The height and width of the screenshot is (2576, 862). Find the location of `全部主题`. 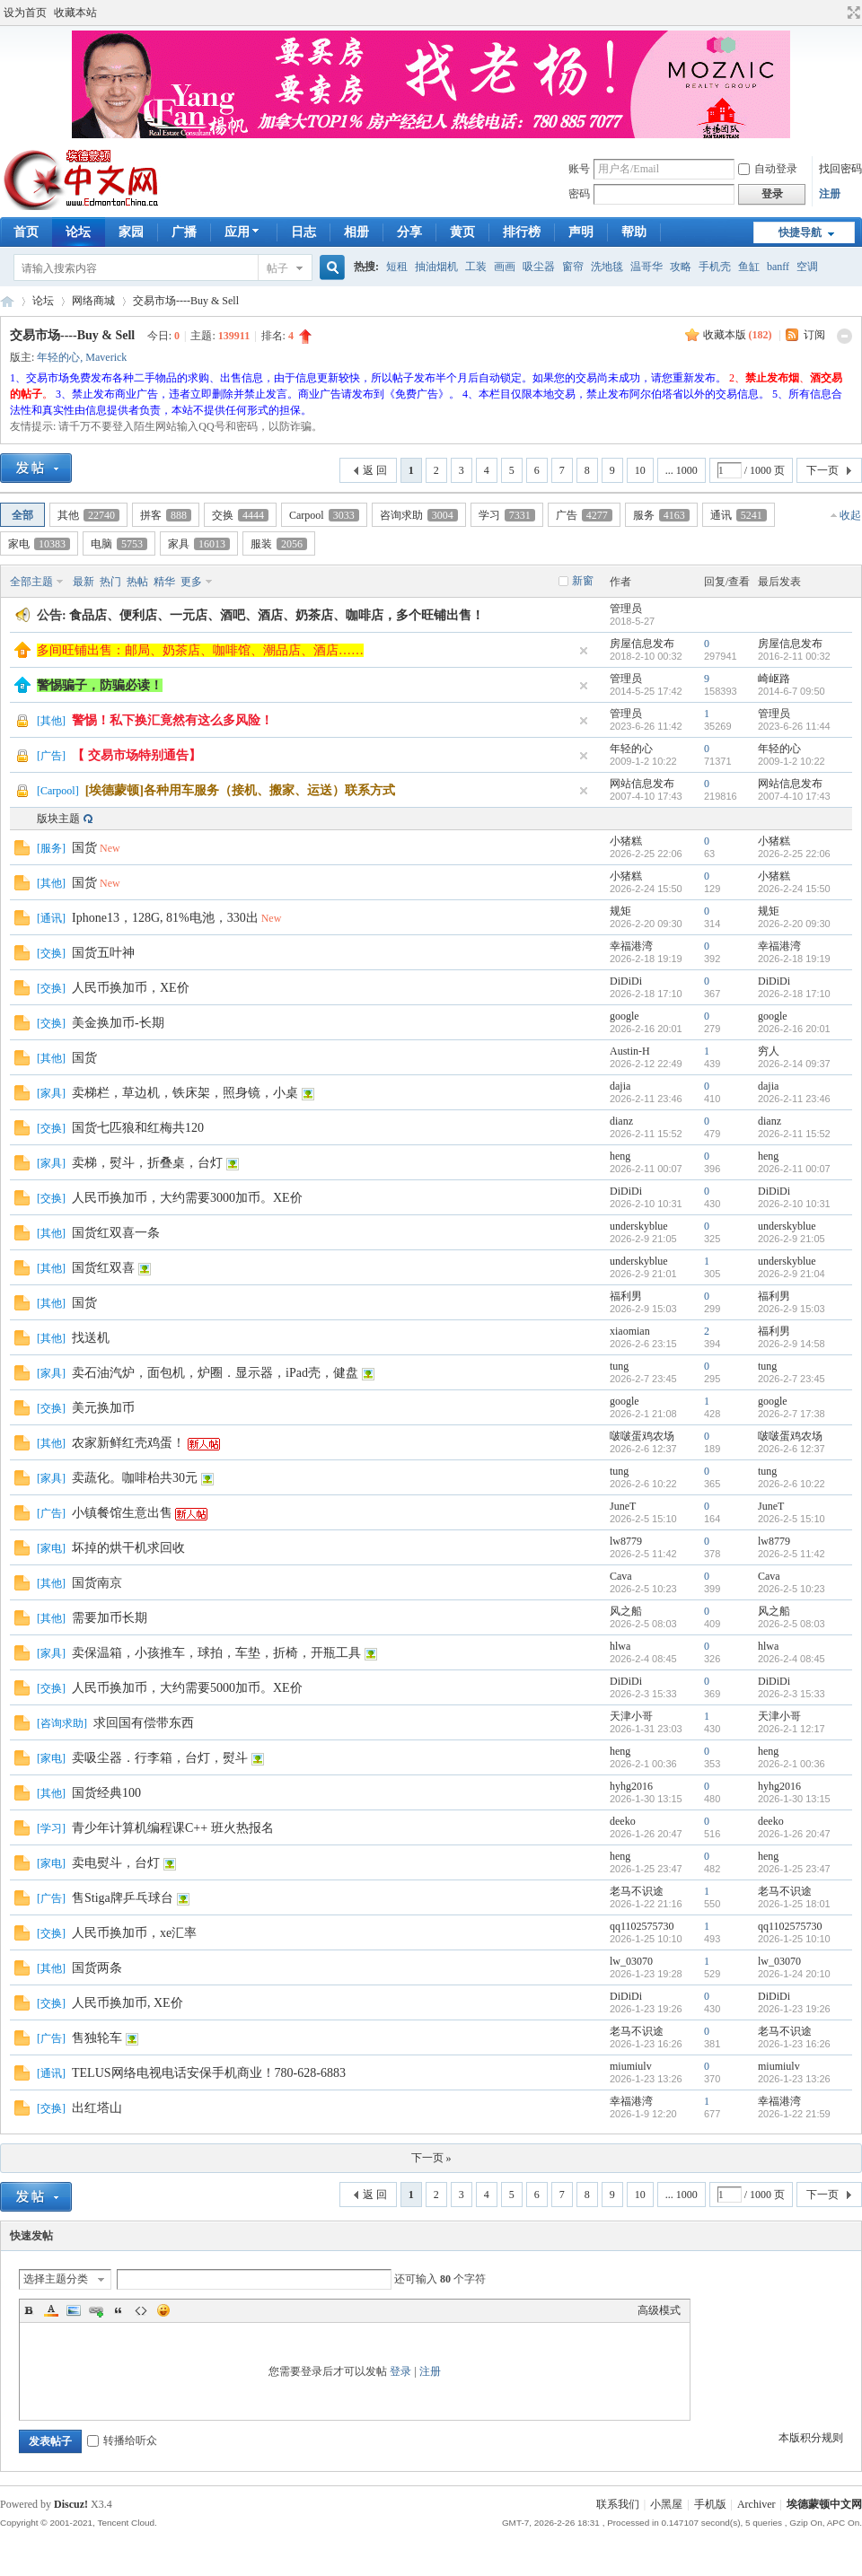

全部主题 is located at coordinates (31, 581).